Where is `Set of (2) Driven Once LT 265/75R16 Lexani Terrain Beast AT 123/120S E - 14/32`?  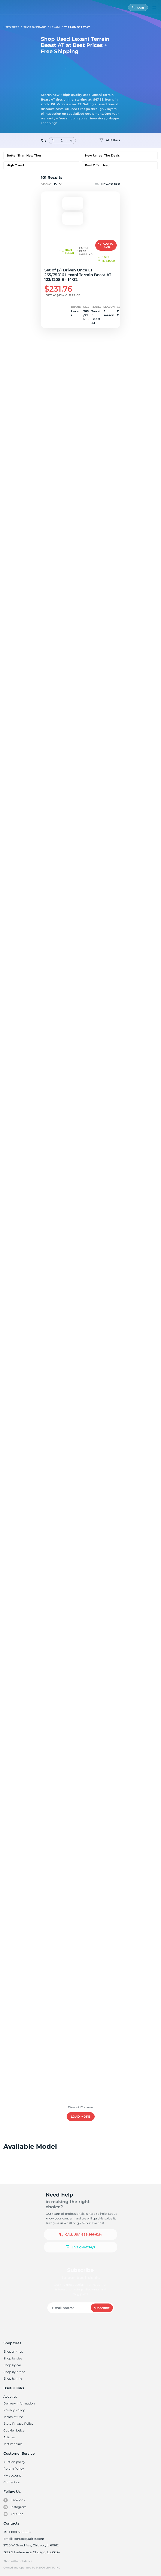 Set of (2) Driven Once LT 265/75R16 Lexani Terrain Beast AT 123/120S E - 14/32 is located at coordinates (77, 275).